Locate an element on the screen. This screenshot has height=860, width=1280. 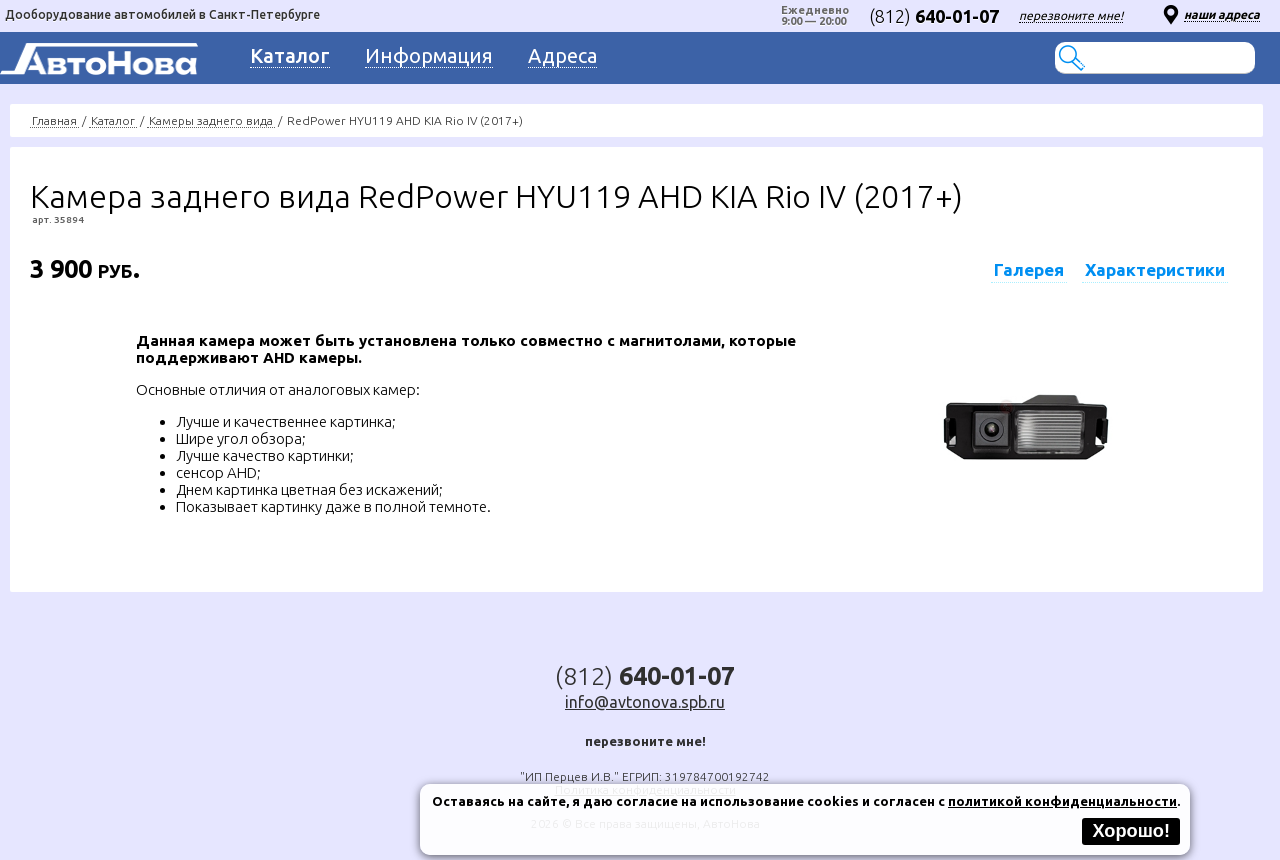
Главная is located at coordinates (54, 120).